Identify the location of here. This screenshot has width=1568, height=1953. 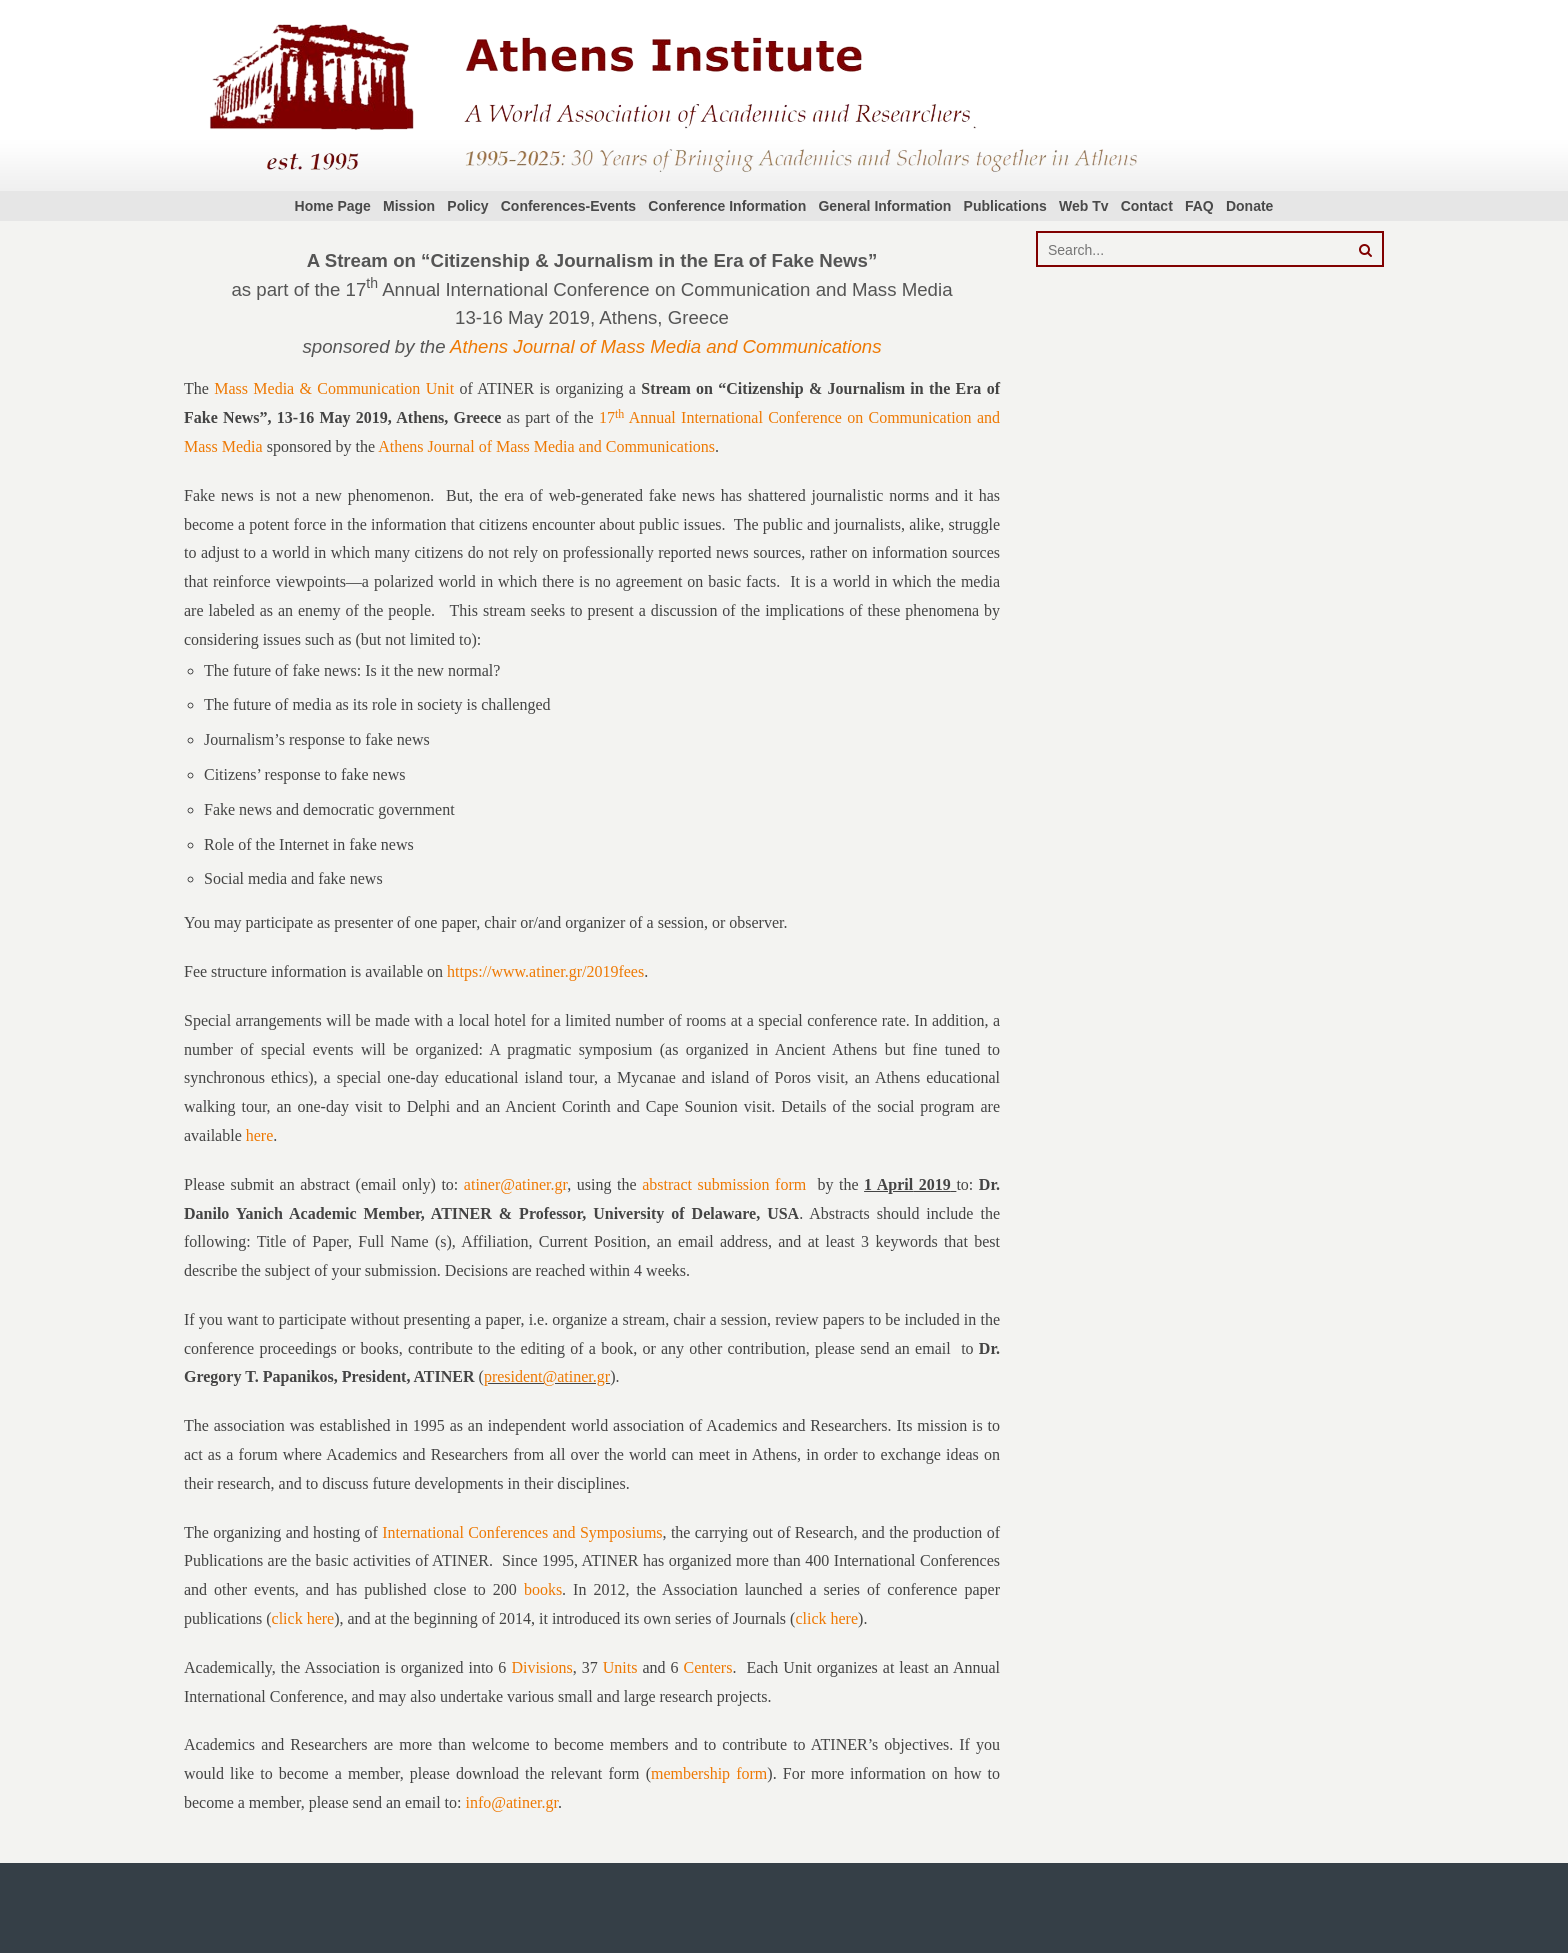
(260, 1135).